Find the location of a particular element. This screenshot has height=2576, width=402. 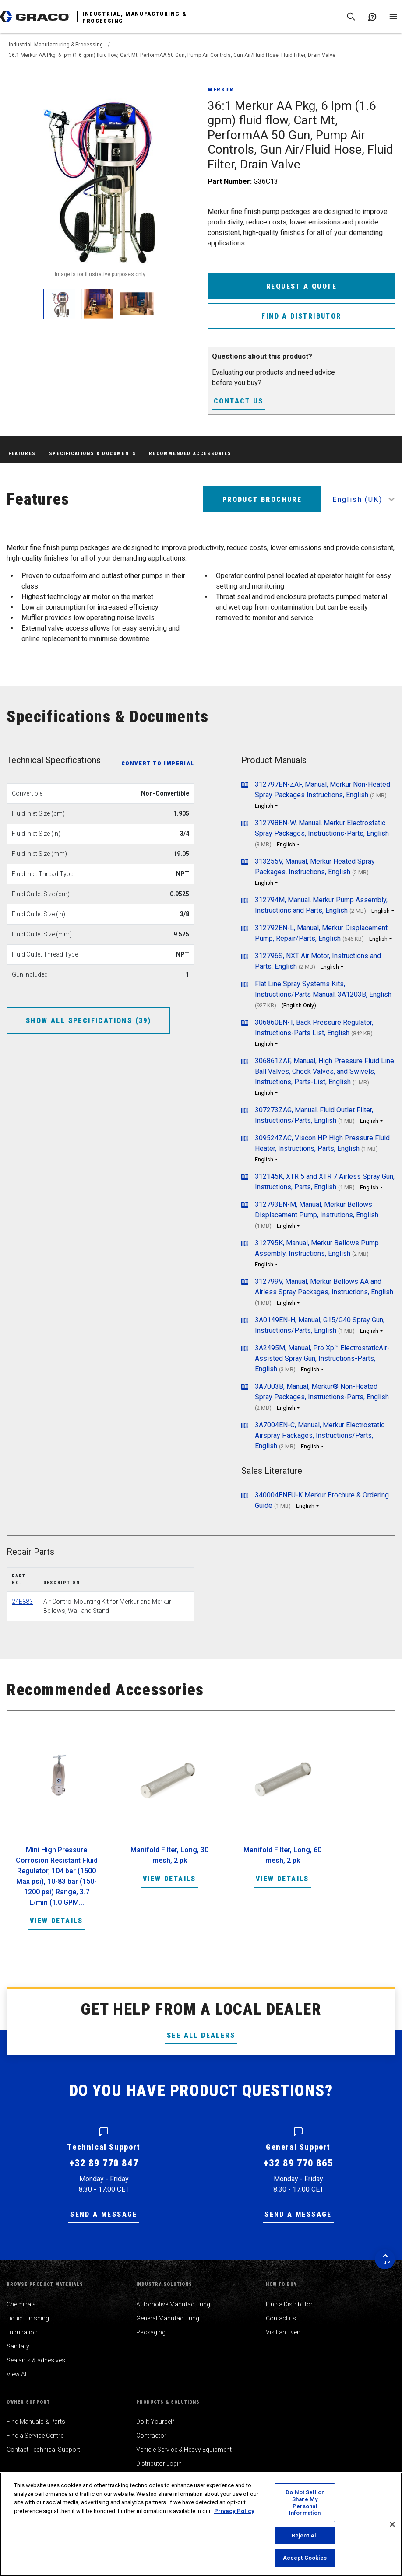

Specifications & Documents is located at coordinates (92, 453).